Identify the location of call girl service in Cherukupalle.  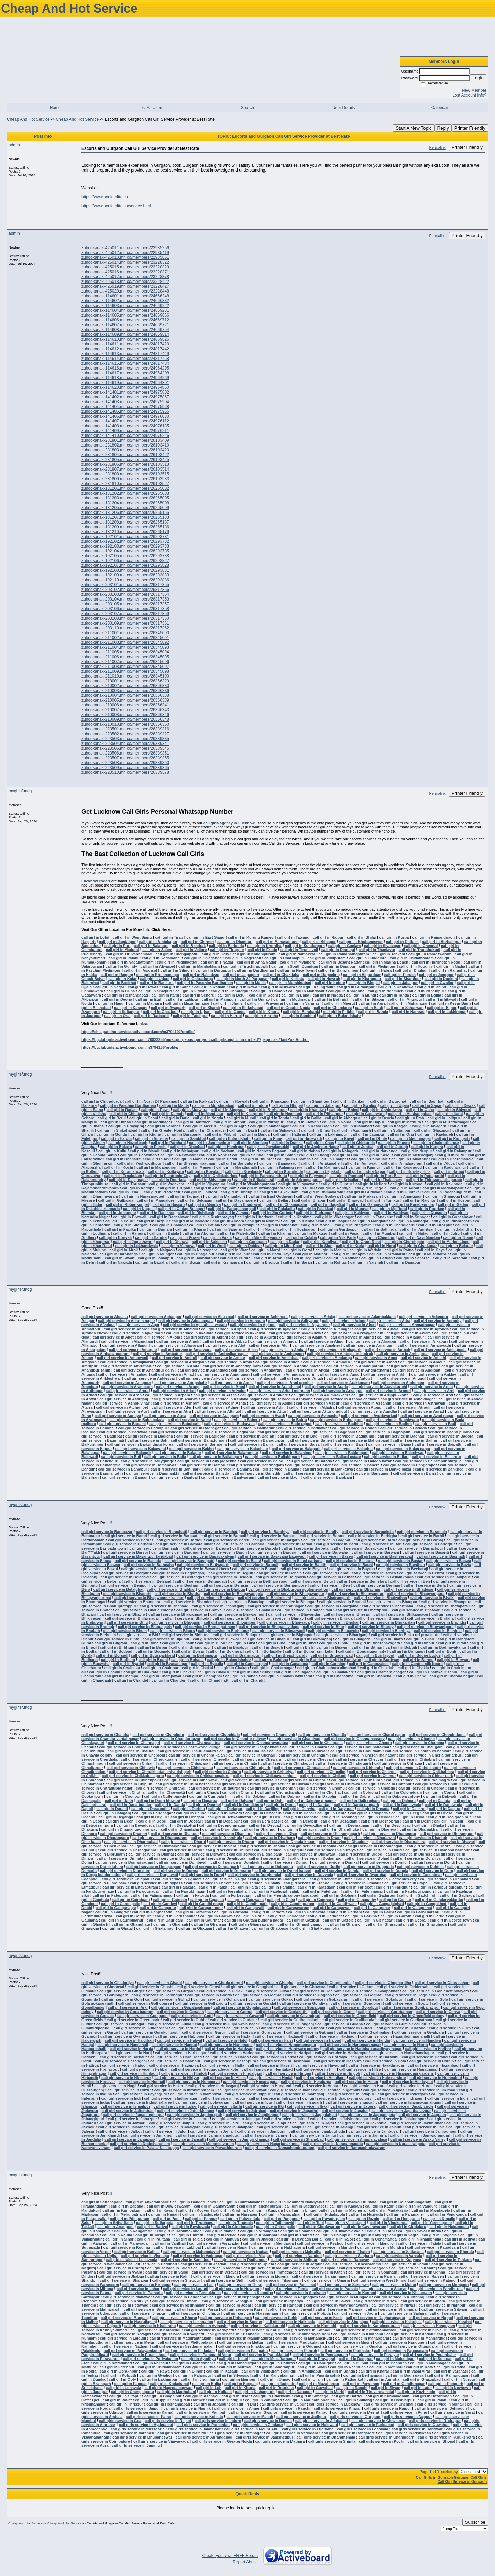
(149, 1759).